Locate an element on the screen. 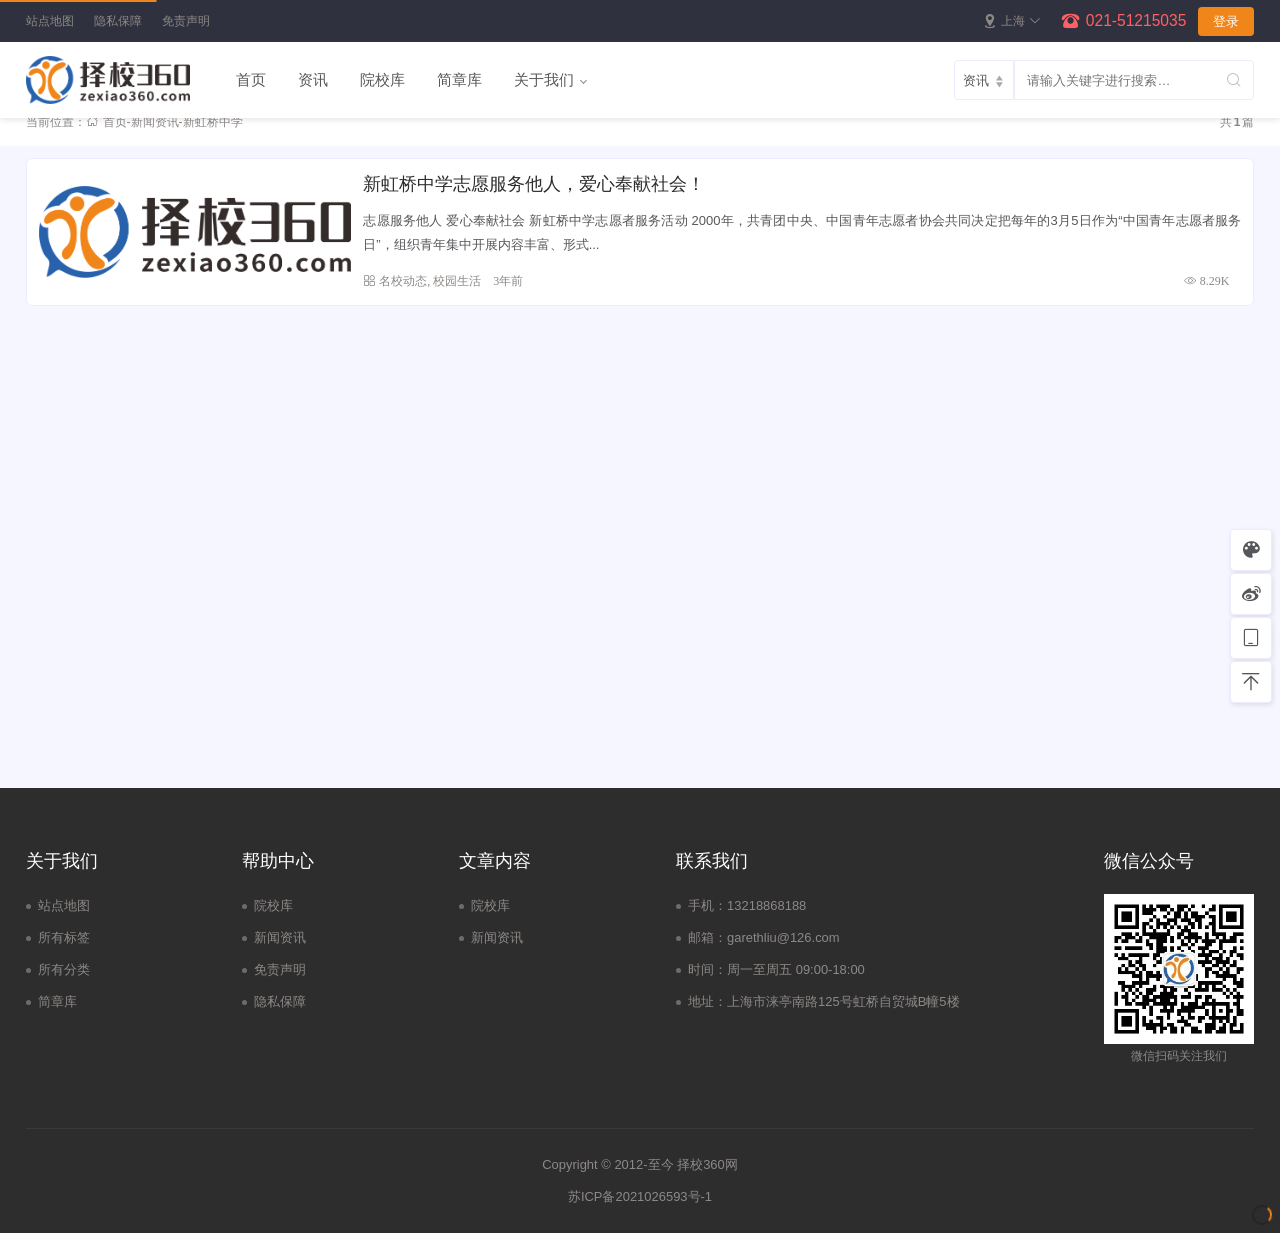 This screenshot has width=1280, height=1233. 院校库 is located at coordinates (382, 79).